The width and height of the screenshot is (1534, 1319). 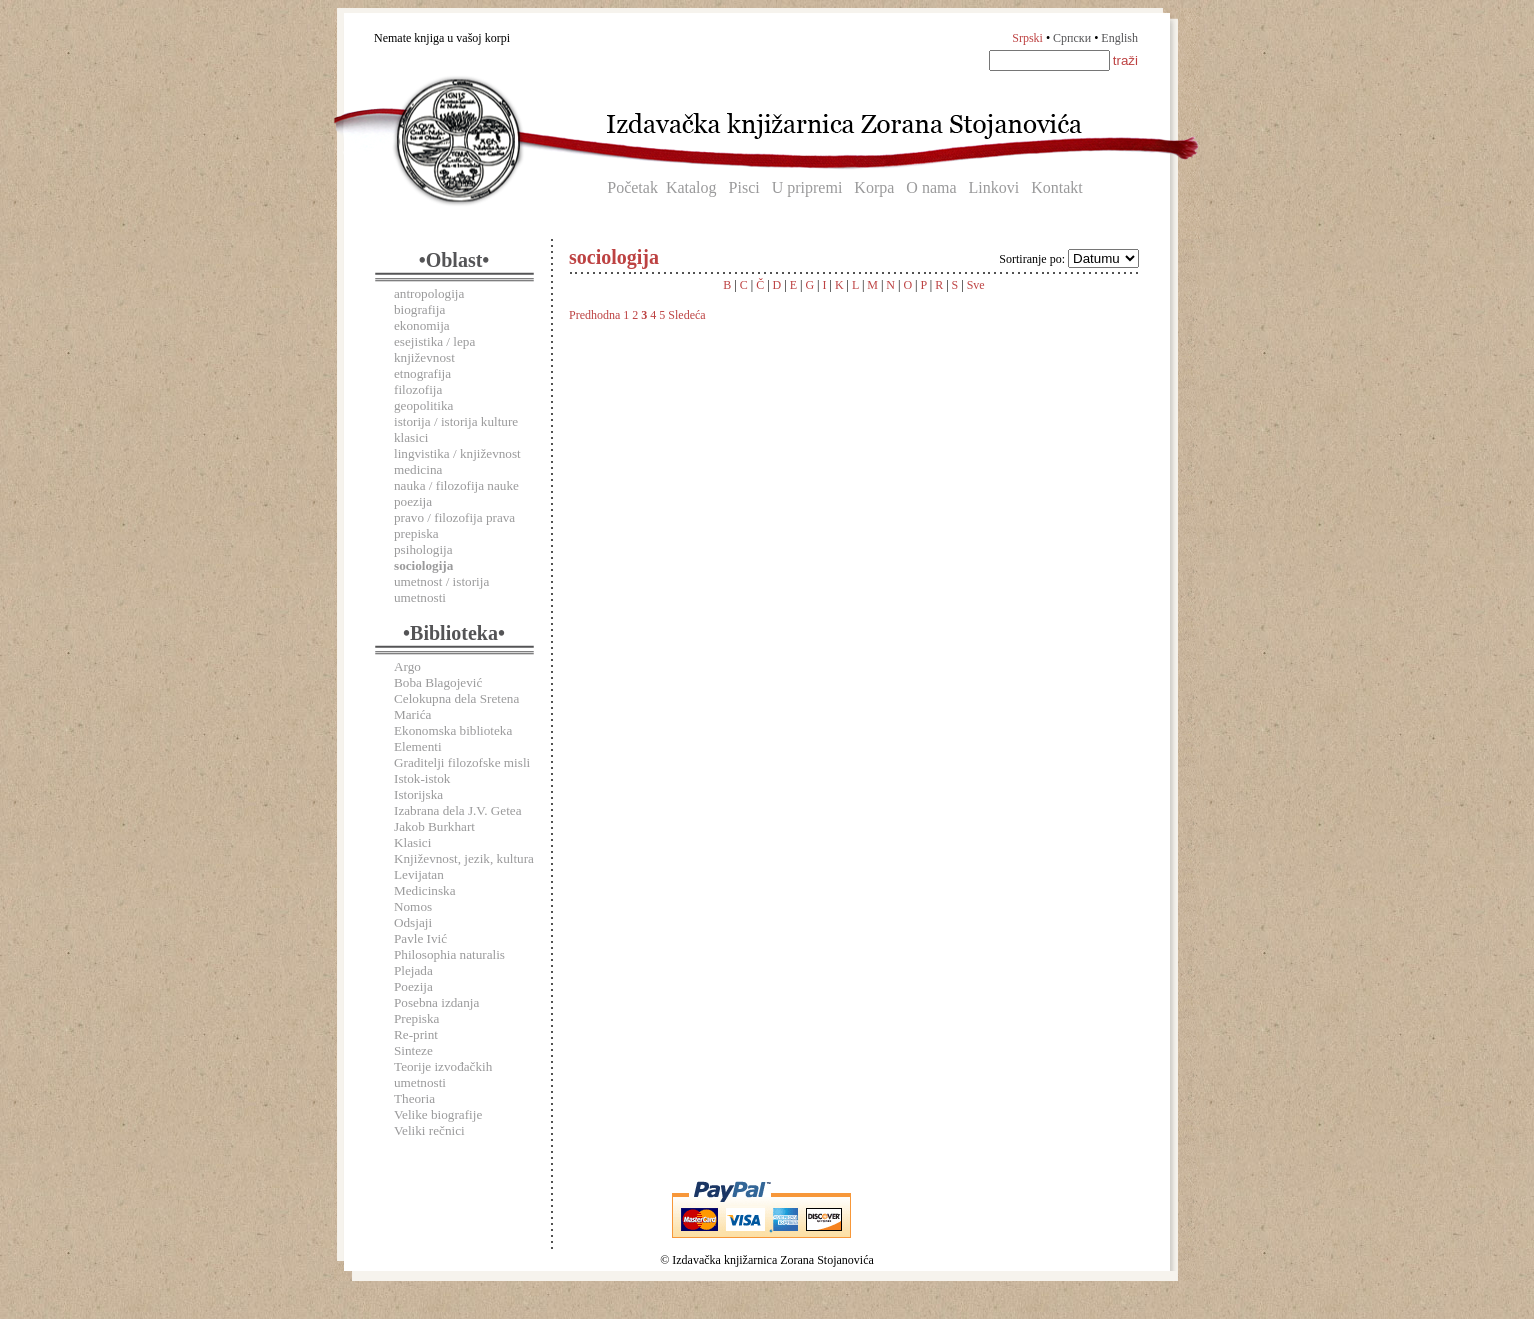 I want to click on Izabrana dela J.V. Getea, so click(x=458, y=810).